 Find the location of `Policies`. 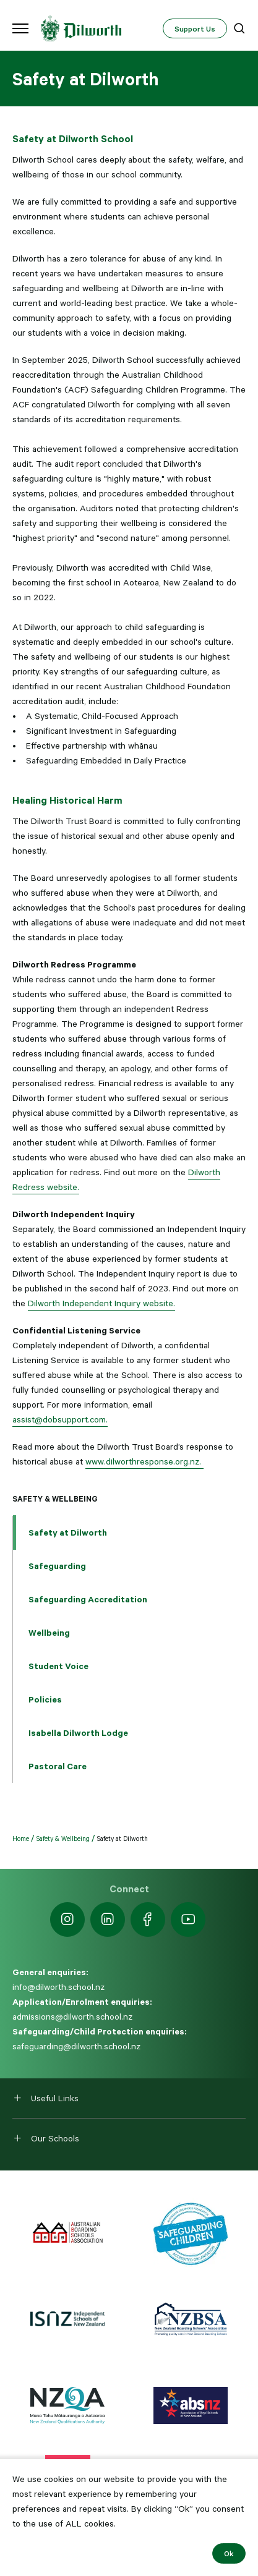

Policies is located at coordinates (45, 1699).